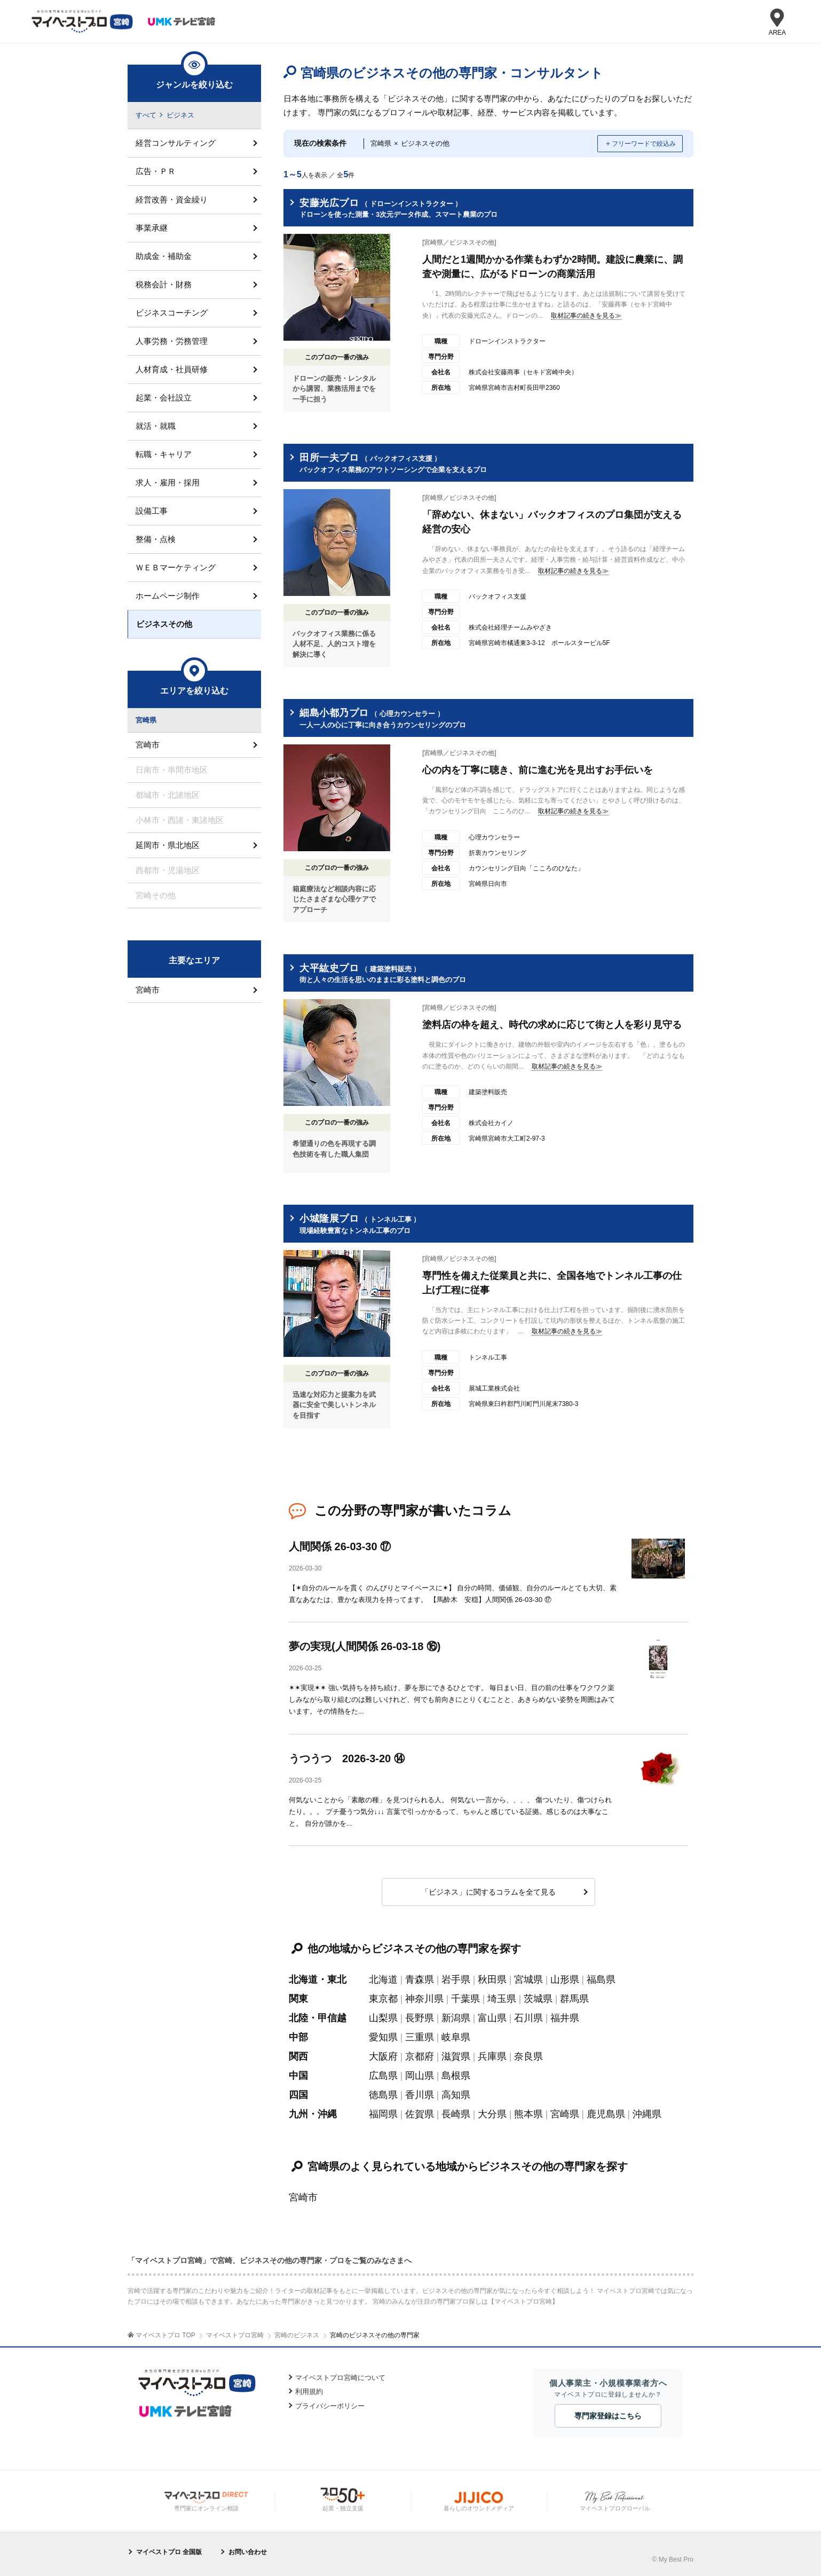 The width and height of the screenshot is (821, 2576). I want to click on ホームページ制作, so click(168, 595).